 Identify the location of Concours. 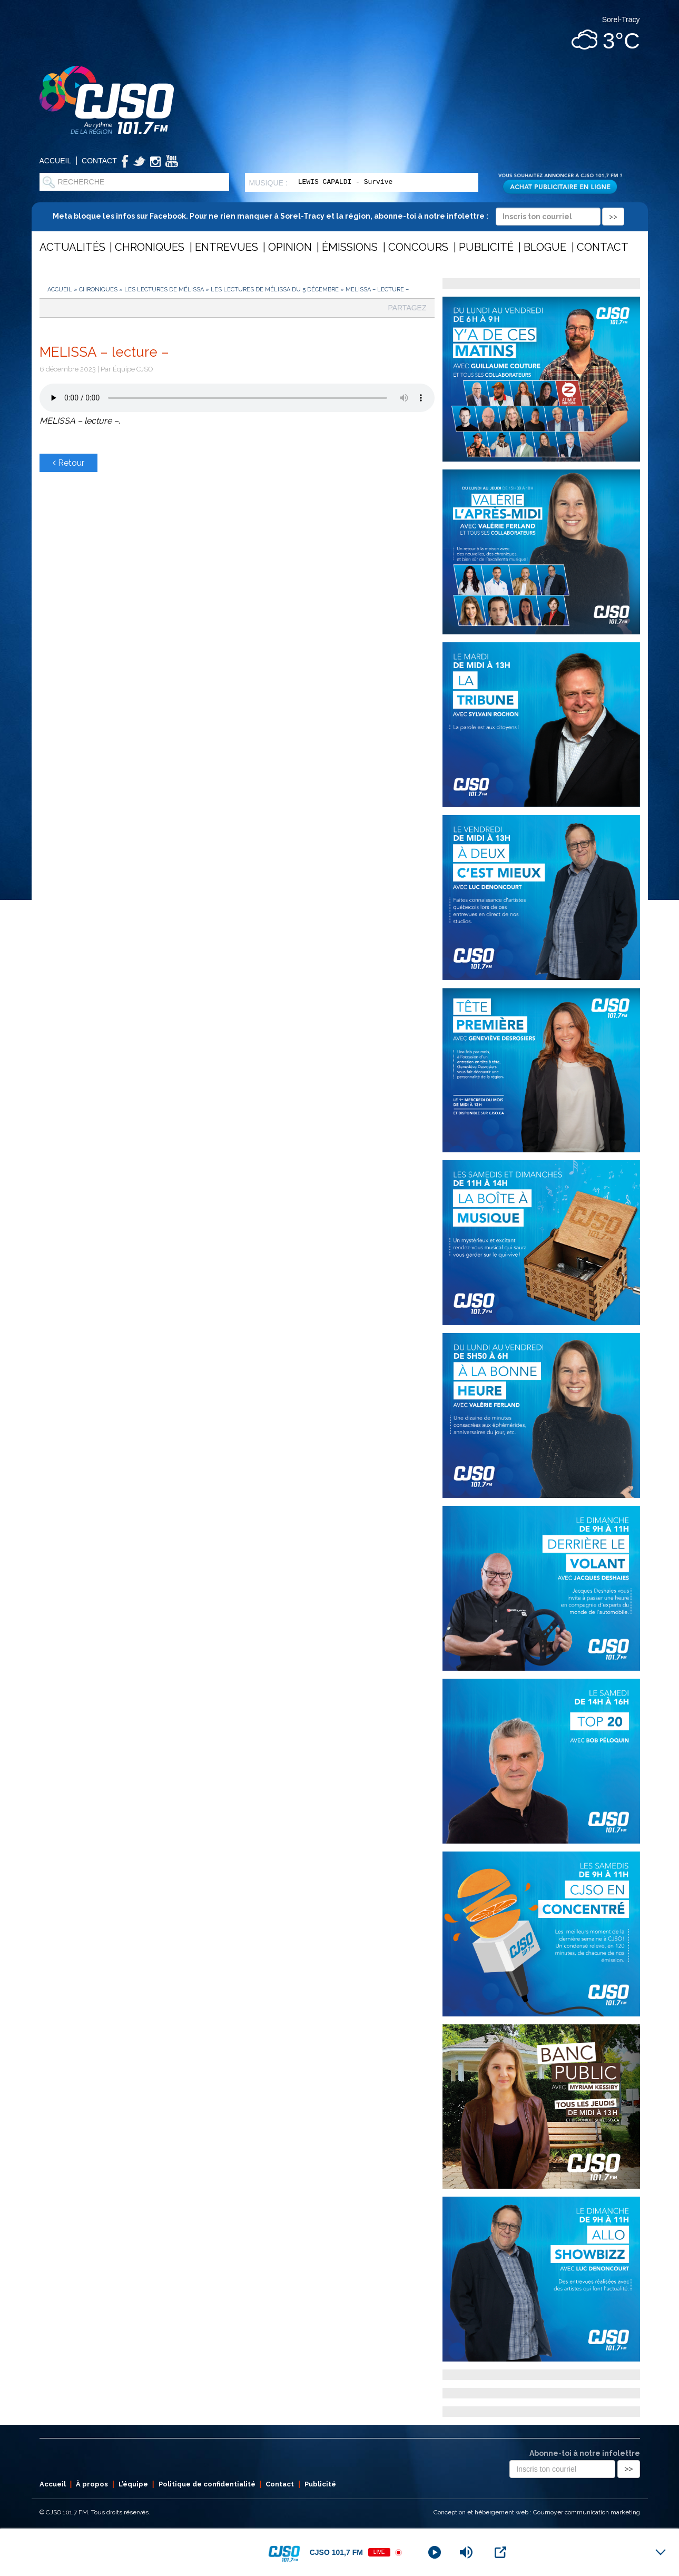
(418, 247).